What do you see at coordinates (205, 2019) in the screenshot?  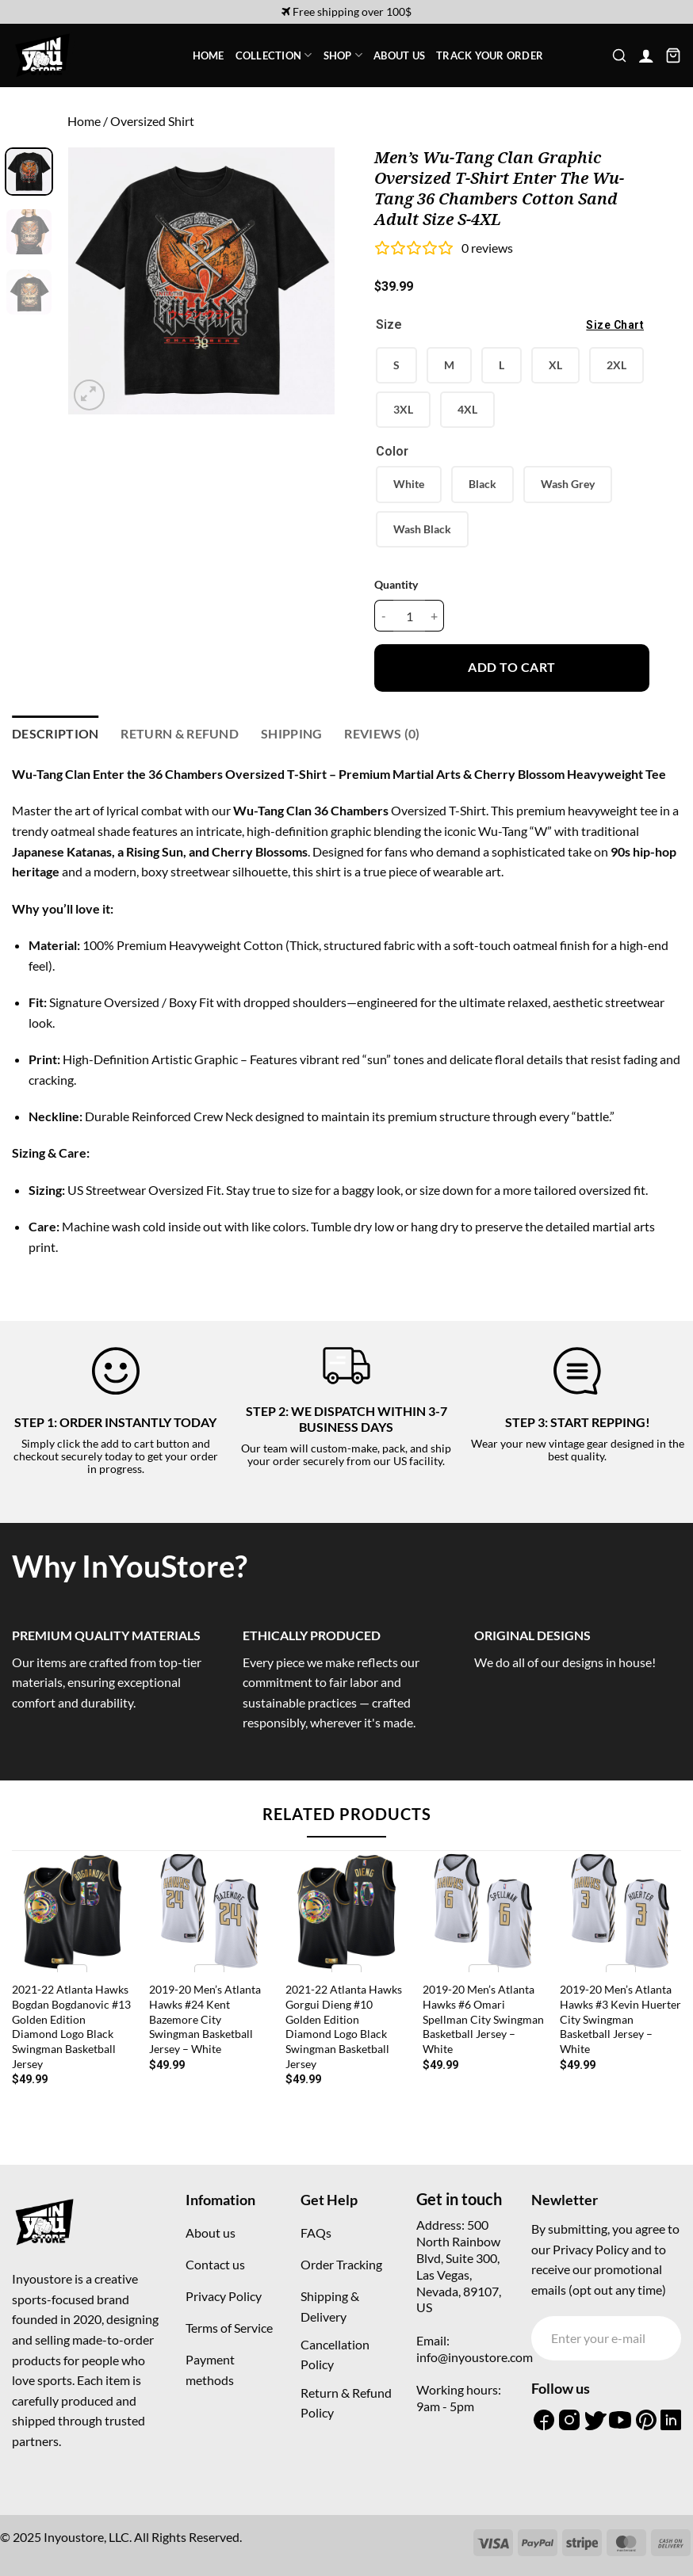 I see `2019-20 Men’s Atlanta Hawks #24 Kent Bazemore City Swingman Basketball Jersey – White` at bounding box center [205, 2019].